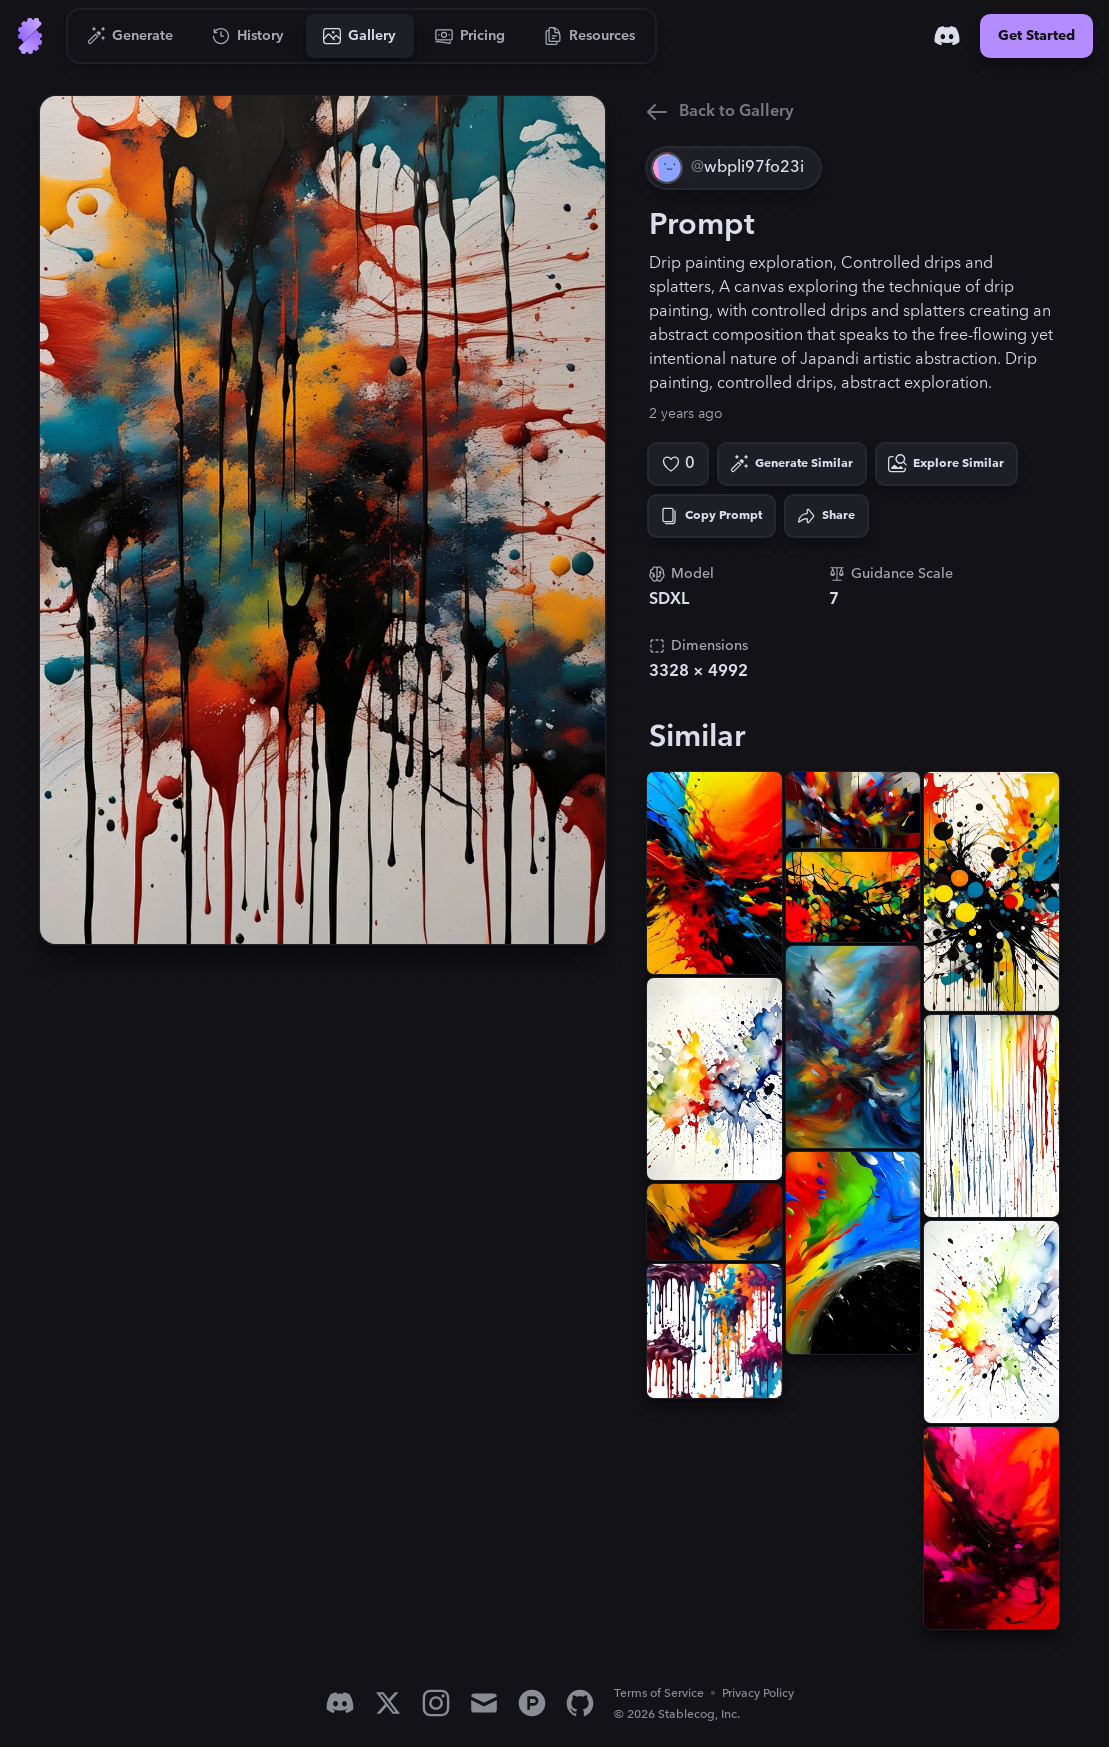 The height and width of the screenshot is (1747, 1109). I want to click on [Go to Generate], so click(130, 36).